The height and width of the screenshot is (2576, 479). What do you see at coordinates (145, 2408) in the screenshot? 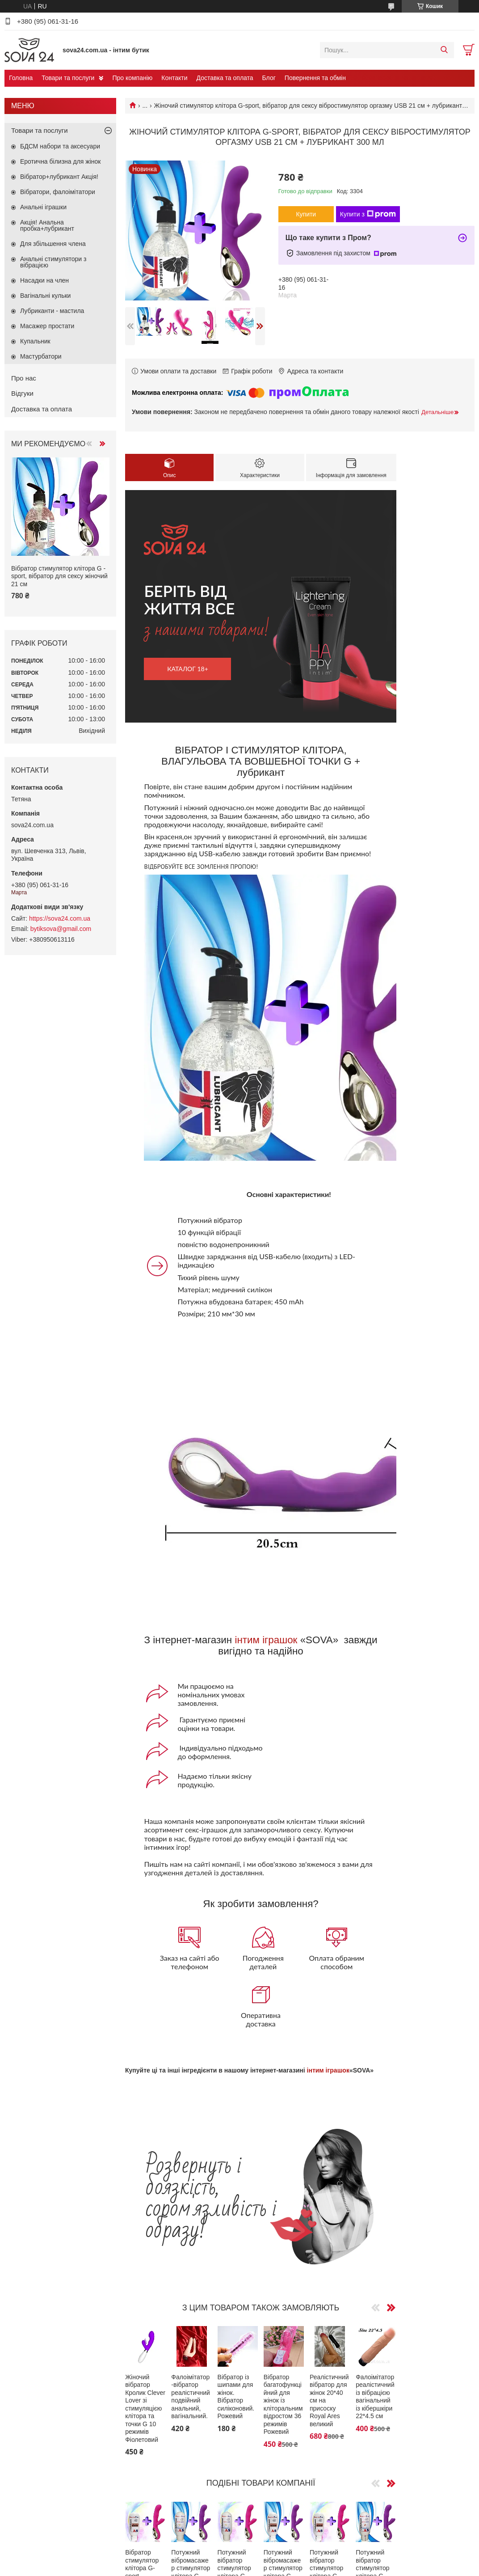
I see `Жіночий вібратор Кролик Clever Lover зі стимуляцією клітора та точки G 10 режимів Фіолетовий` at bounding box center [145, 2408].